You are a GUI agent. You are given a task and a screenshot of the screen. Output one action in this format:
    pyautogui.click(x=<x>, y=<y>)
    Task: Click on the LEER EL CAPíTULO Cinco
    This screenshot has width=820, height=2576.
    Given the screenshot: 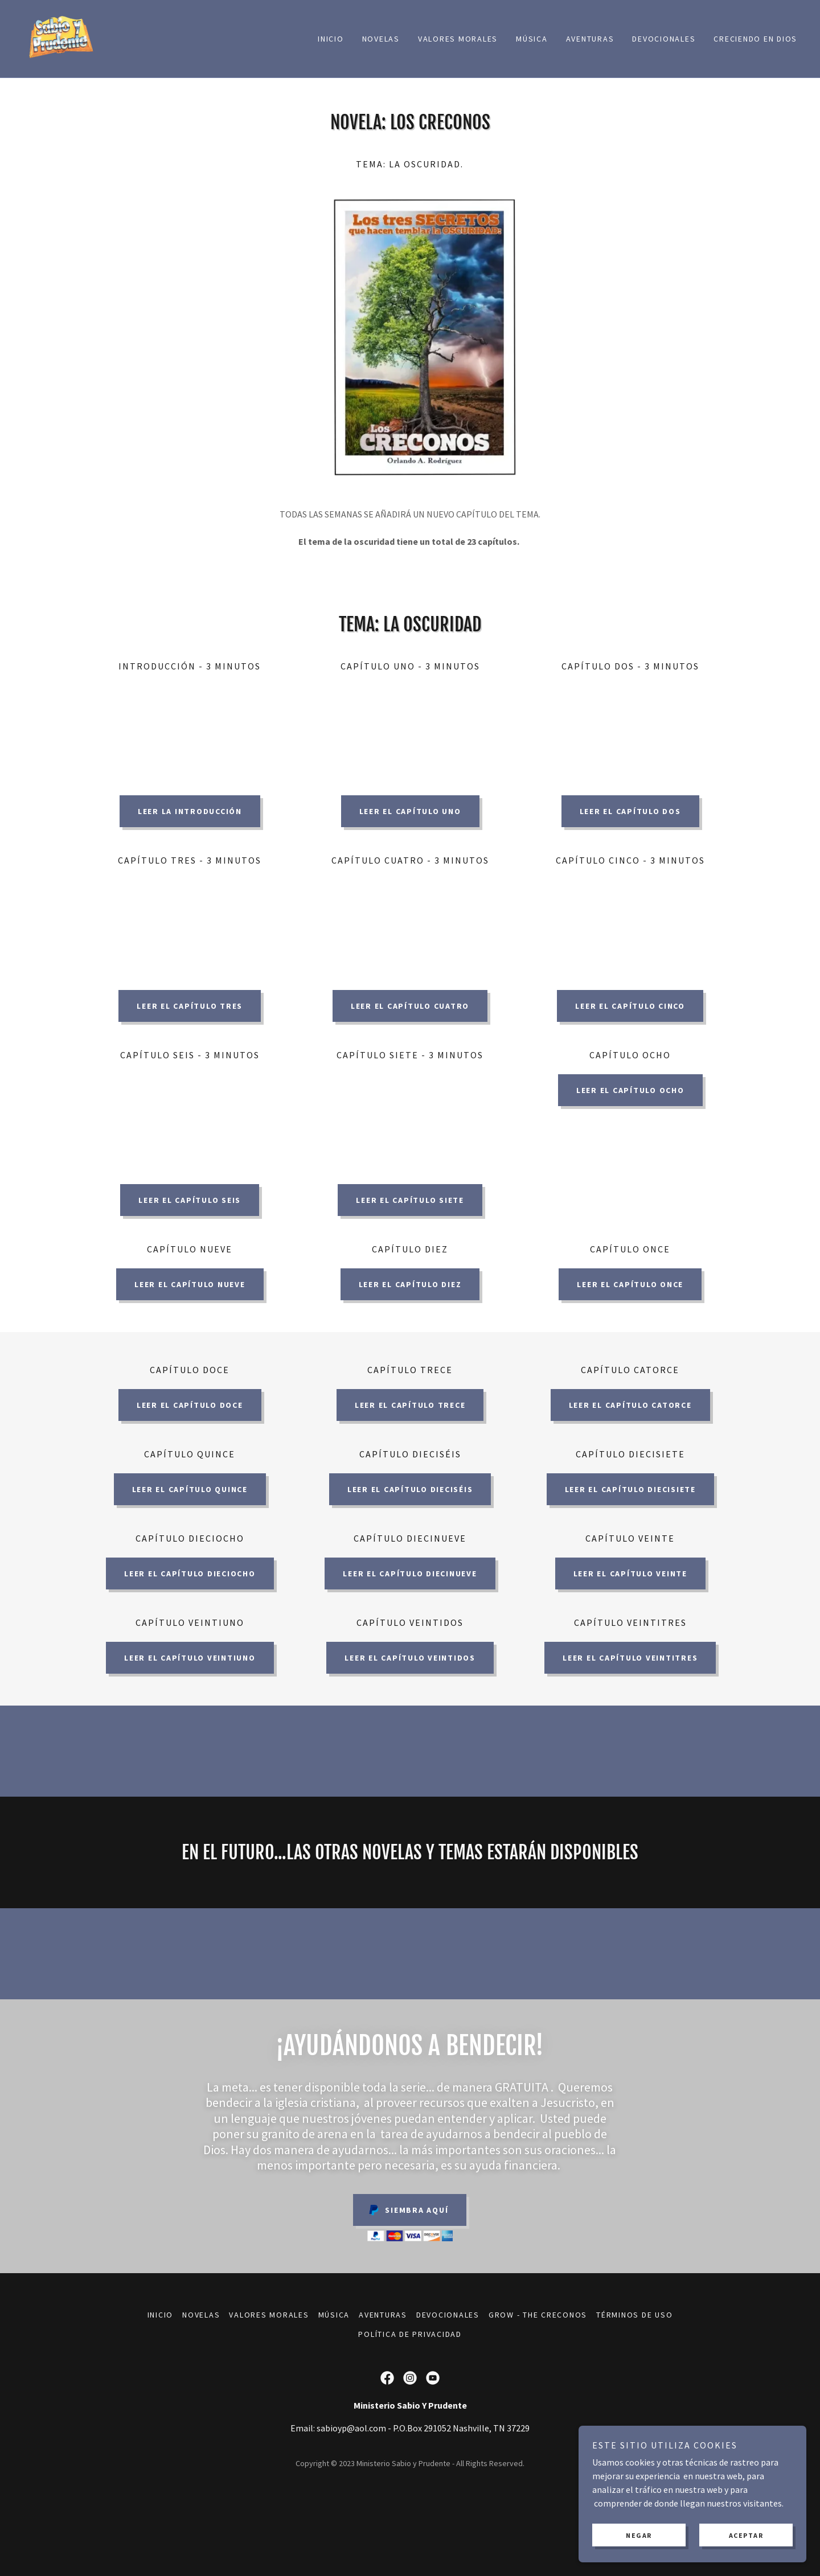 What is the action you would take?
    pyautogui.click(x=630, y=1006)
    